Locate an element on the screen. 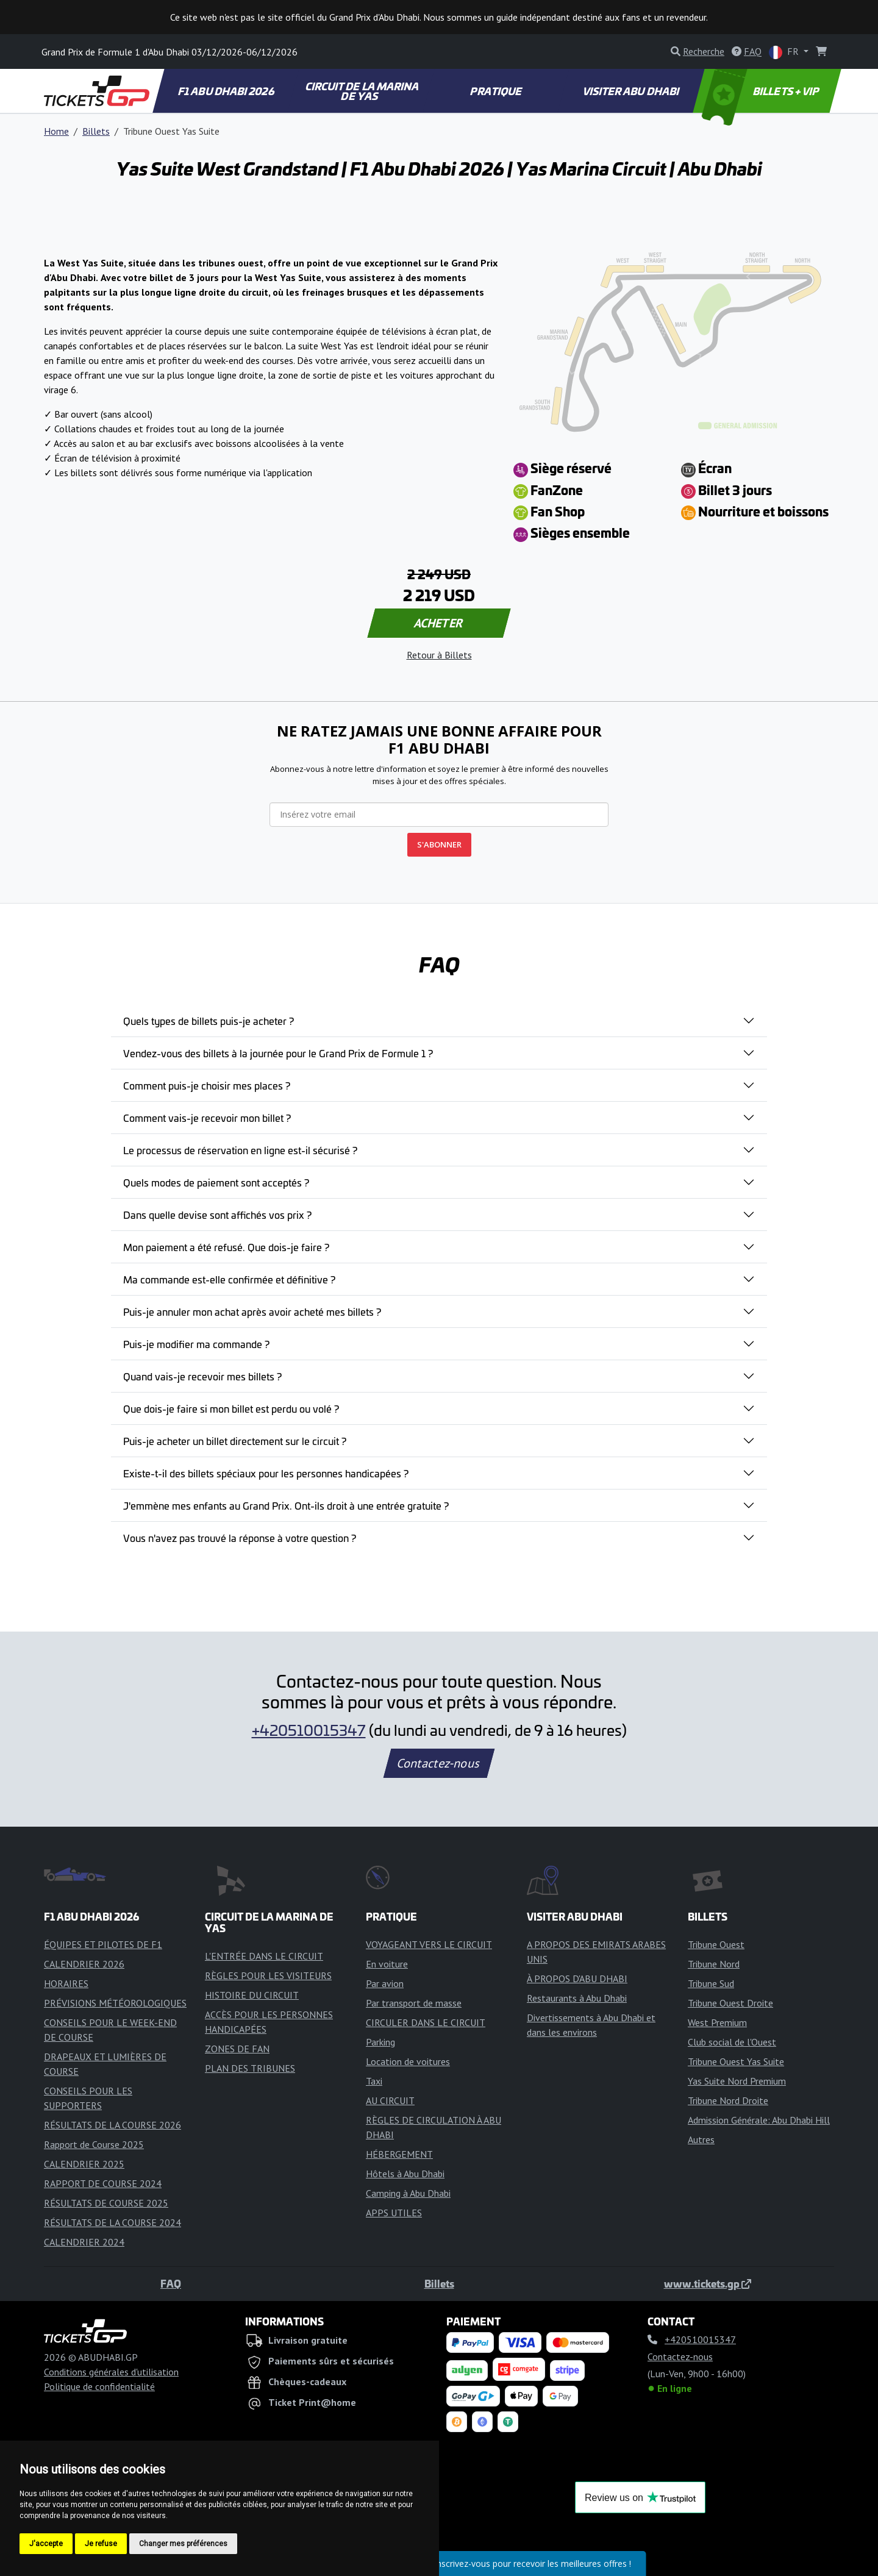 The width and height of the screenshot is (878, 2576). CALENDRIER 2024 is located at coordinates (84, 2242).